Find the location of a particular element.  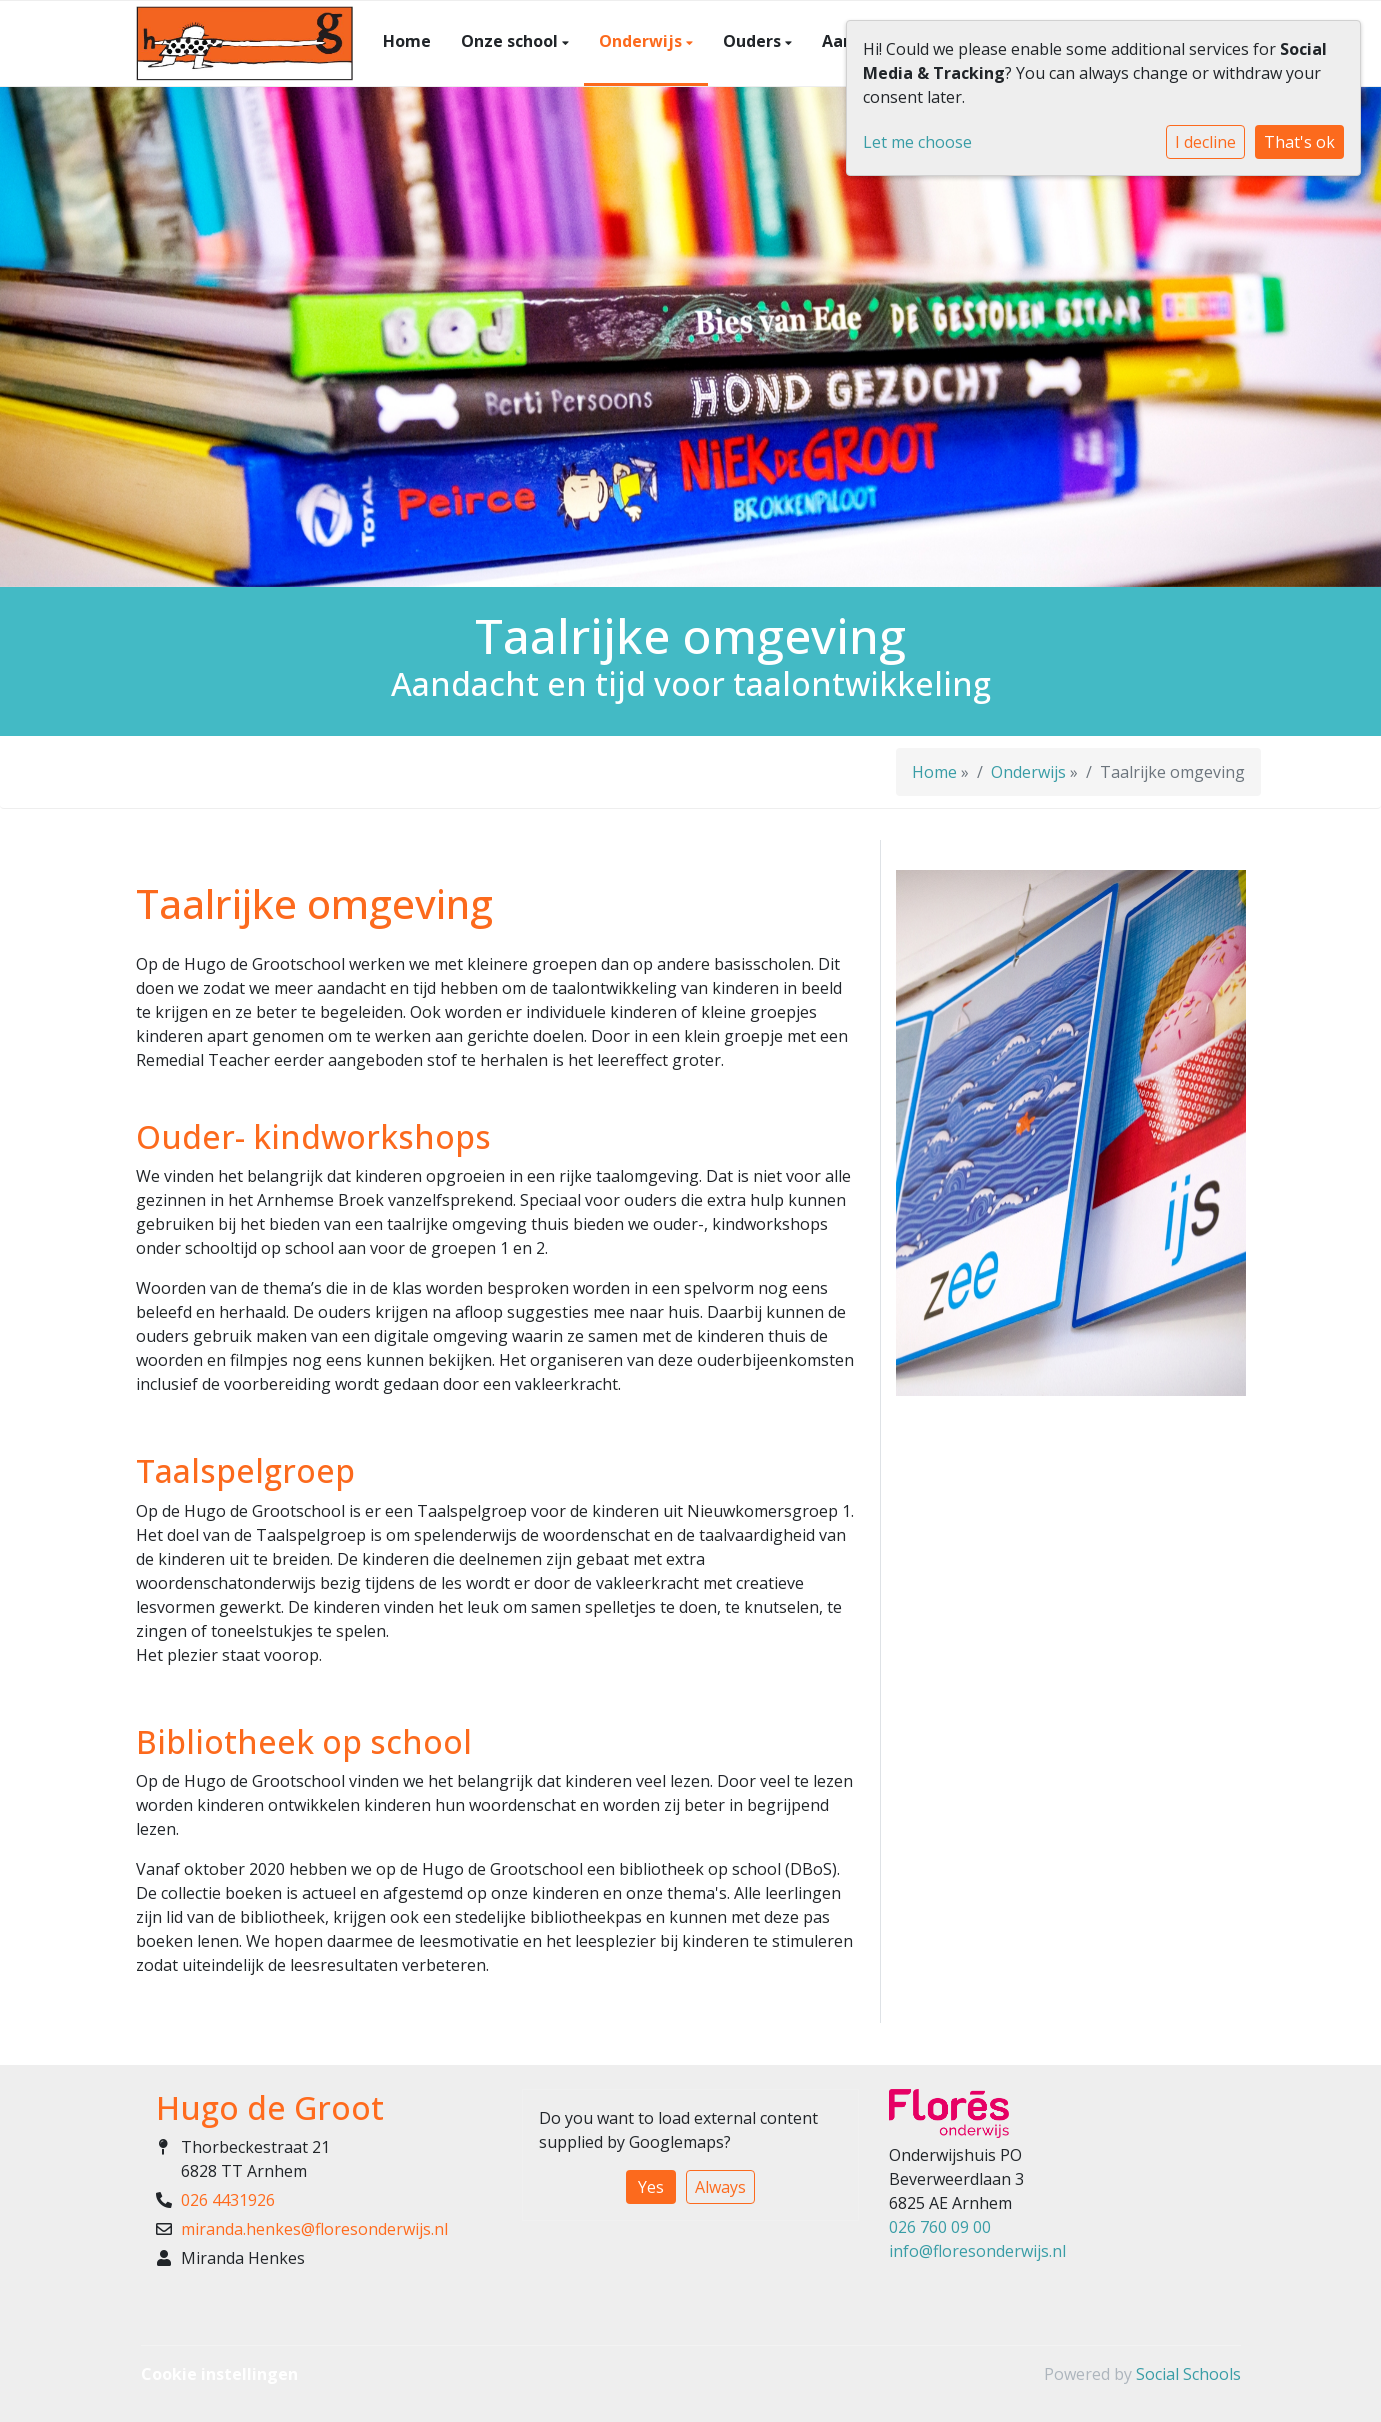

Home is located at coordinates (407, 41).